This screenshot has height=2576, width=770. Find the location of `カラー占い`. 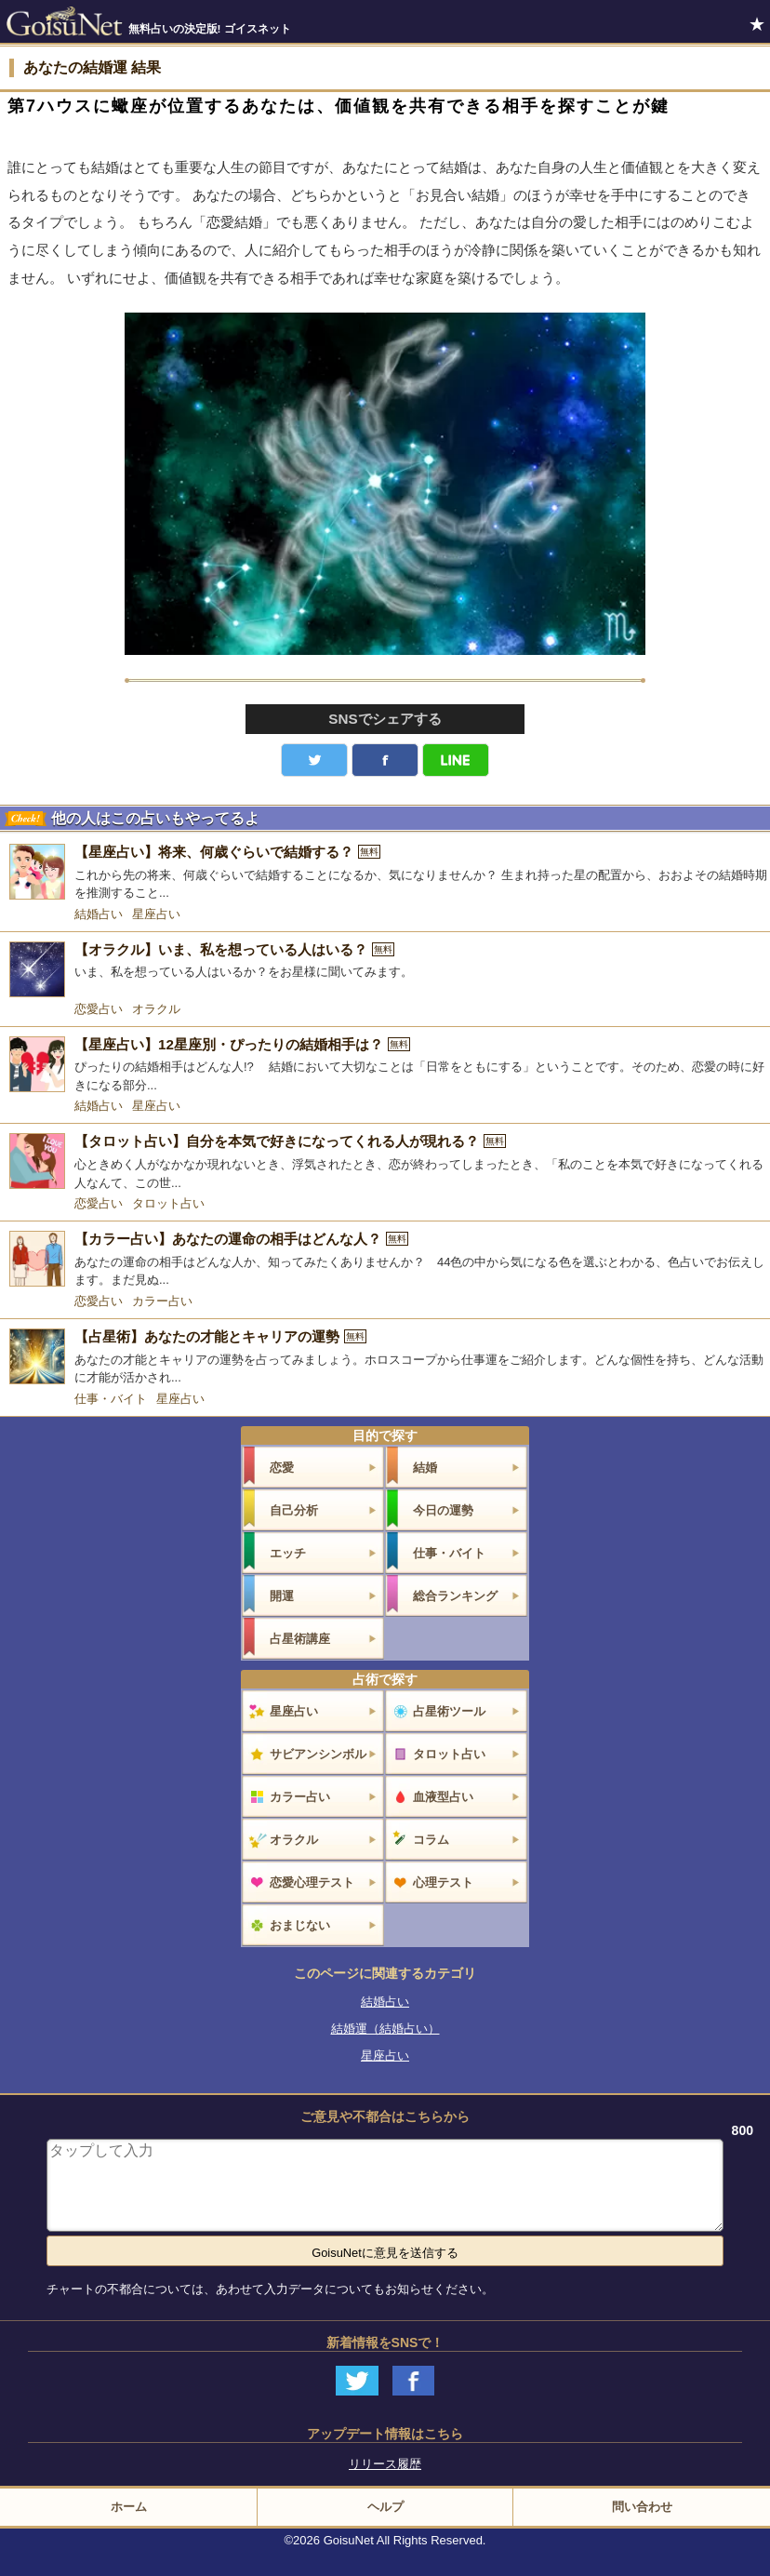

カラー占い is located at coordinates (162, 1301).